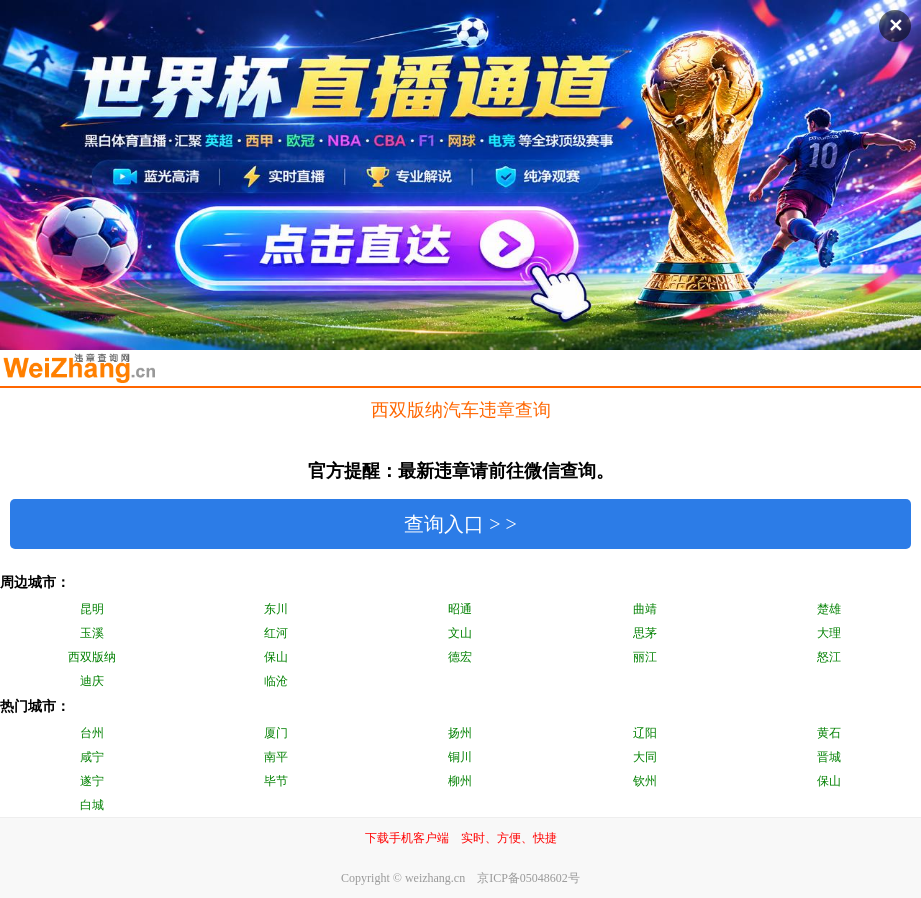 The image size is (921, 898). What do you see at coordinates (645, 609) in the screenshot?
I see `曲靖` at bounding box center [645, 609].